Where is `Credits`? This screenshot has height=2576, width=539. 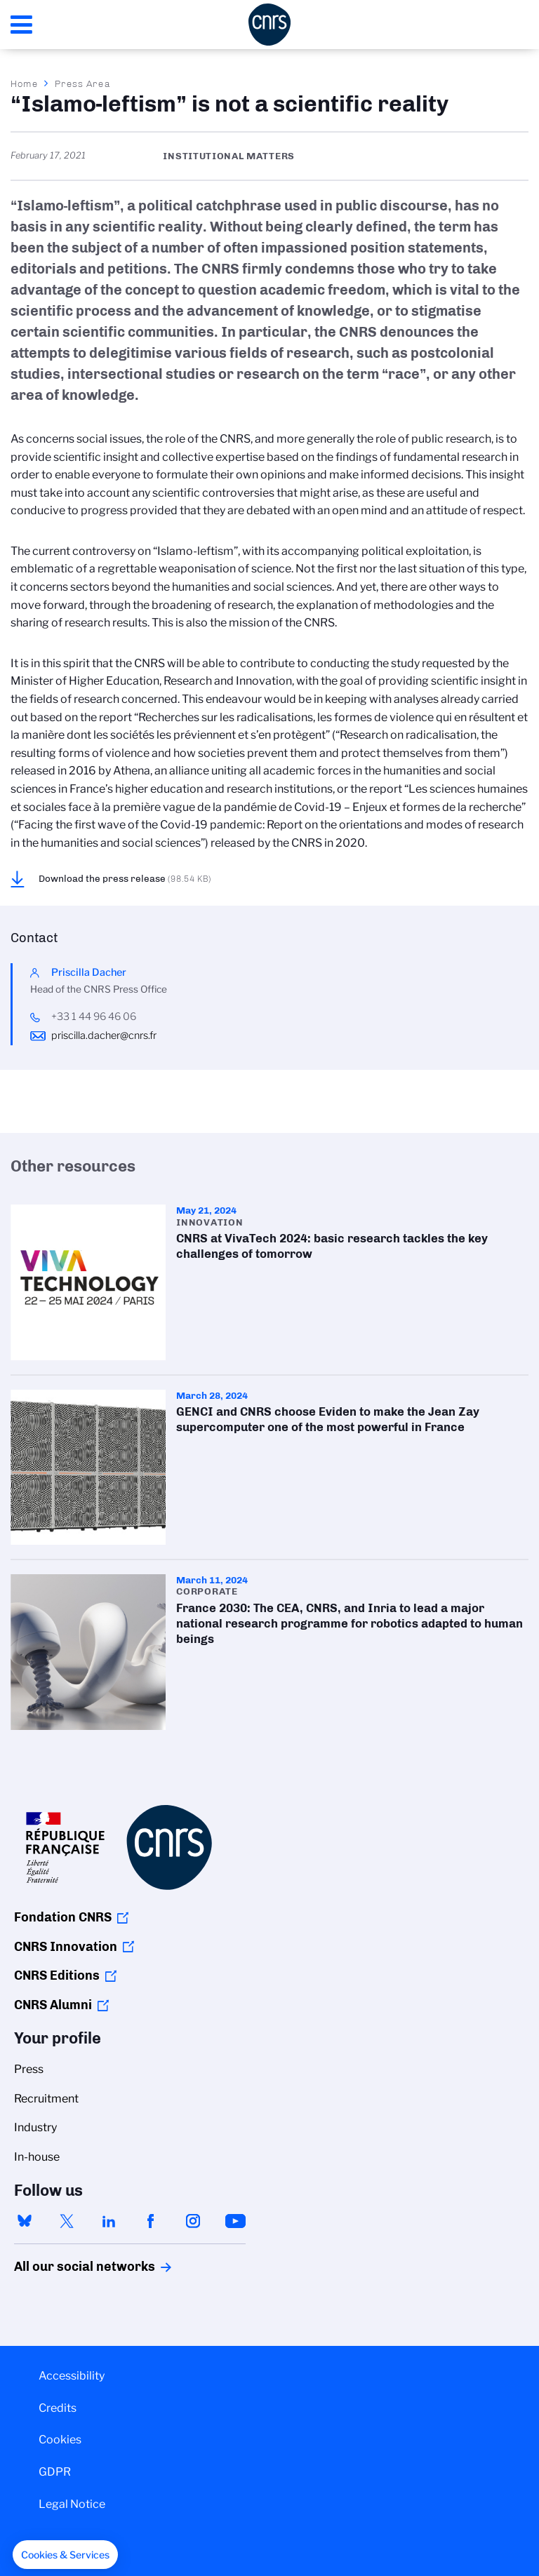 Credits is located at coordinates (57, 2408).